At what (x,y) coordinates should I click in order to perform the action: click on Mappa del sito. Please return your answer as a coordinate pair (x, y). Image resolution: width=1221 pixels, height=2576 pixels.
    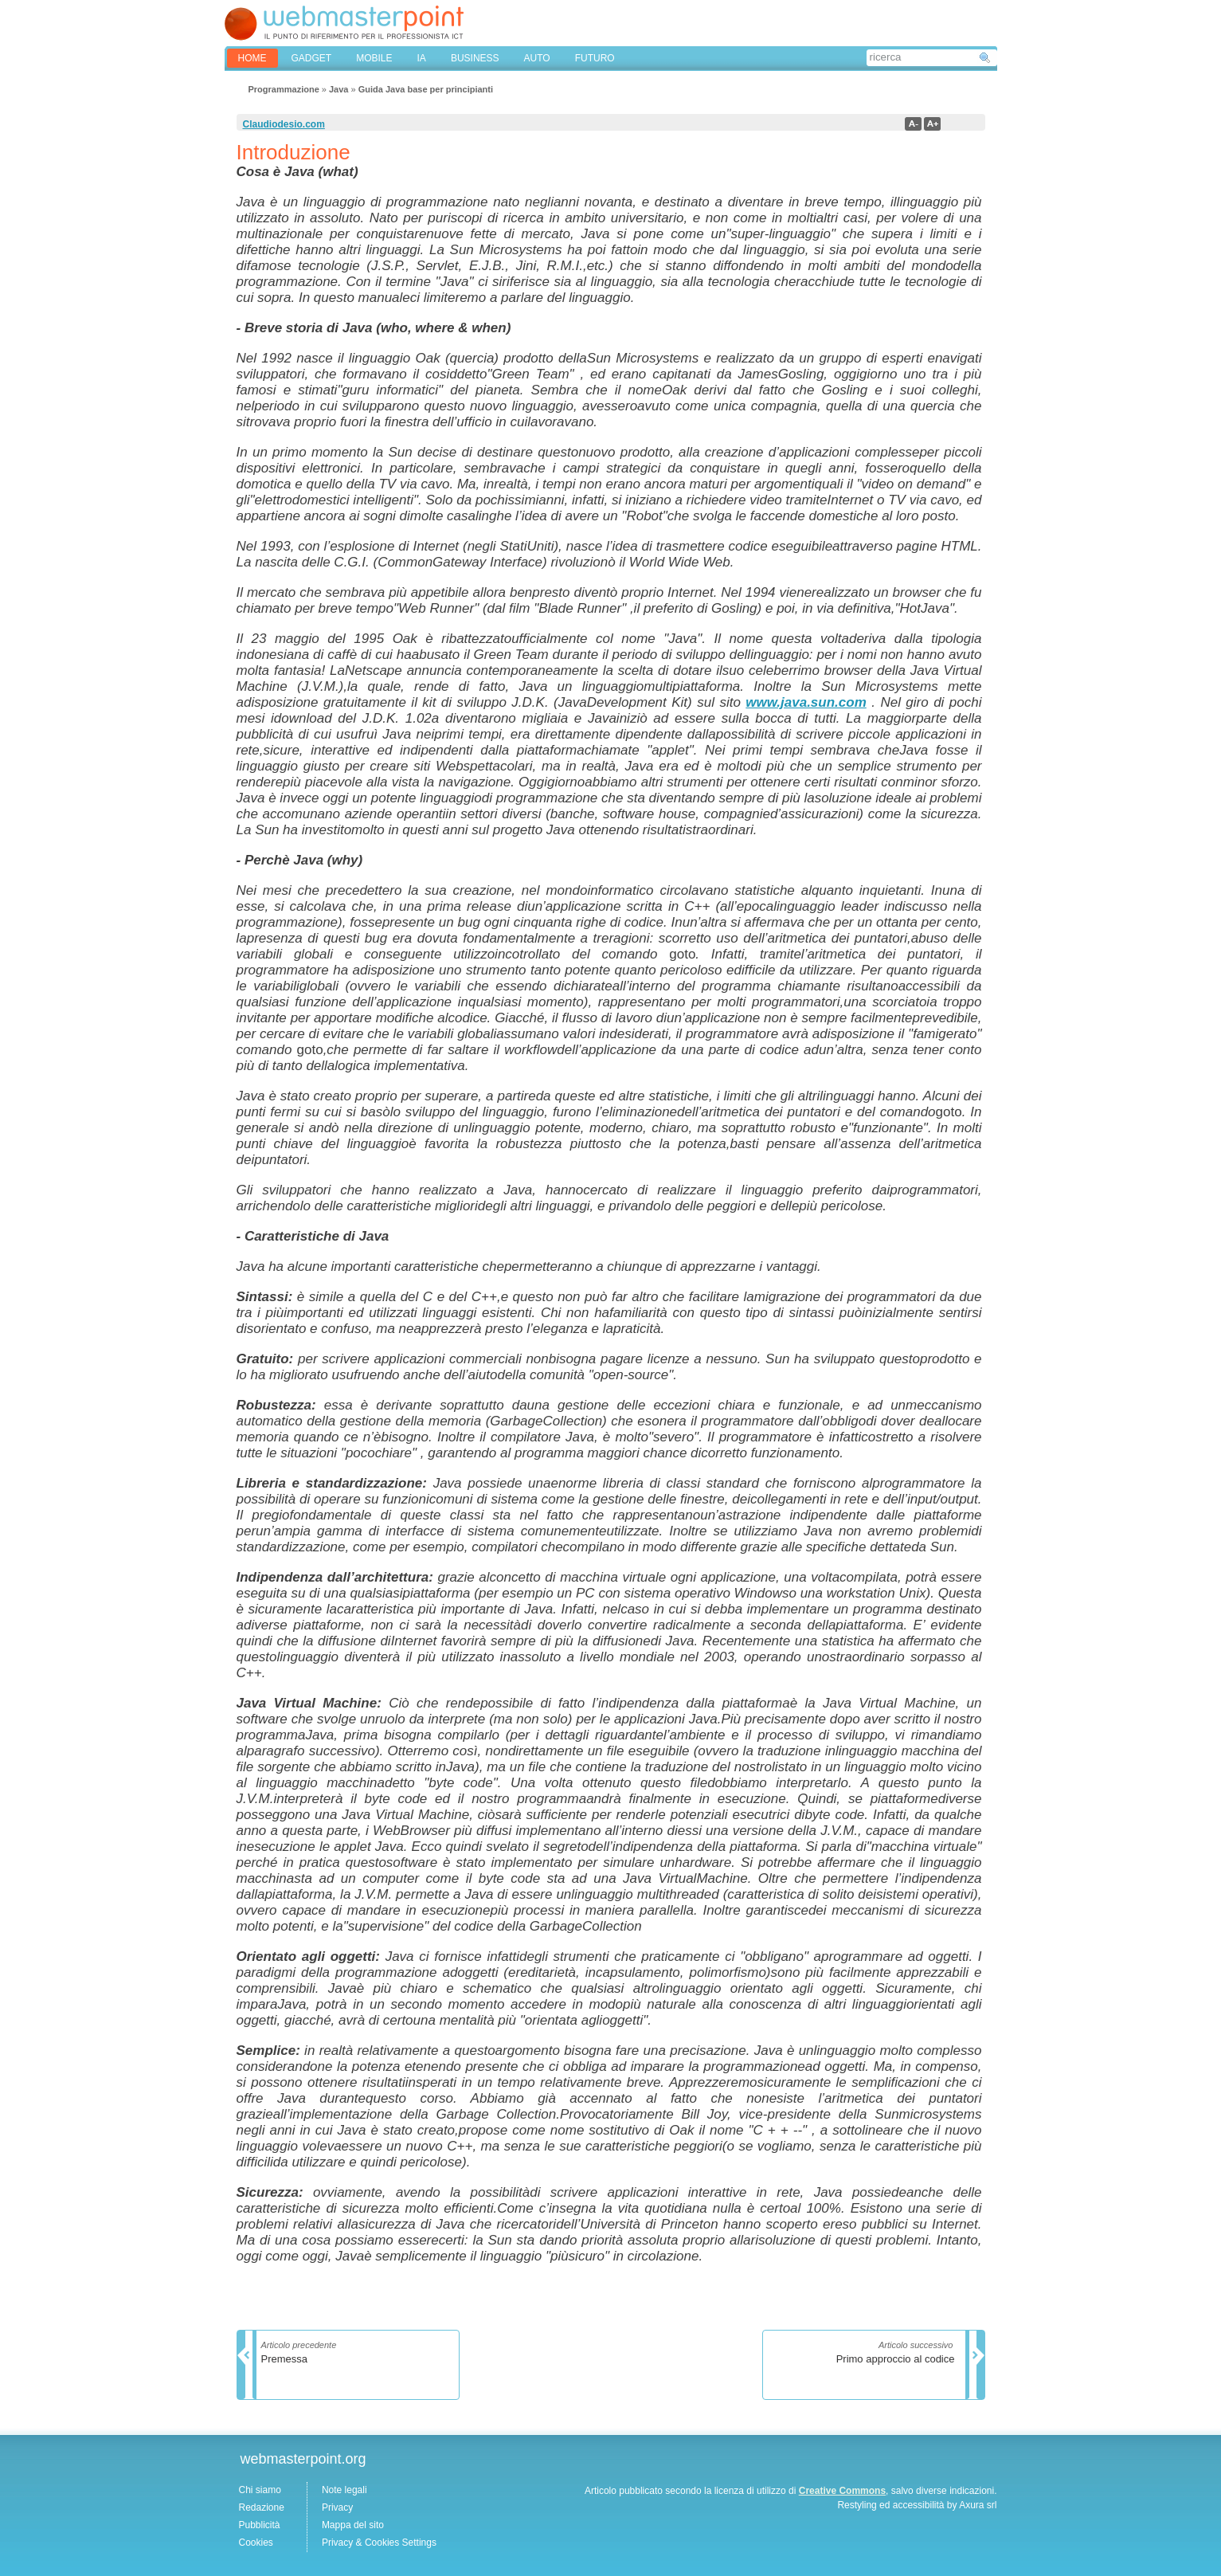
    Looking at the image, I should click on (353, 2525).